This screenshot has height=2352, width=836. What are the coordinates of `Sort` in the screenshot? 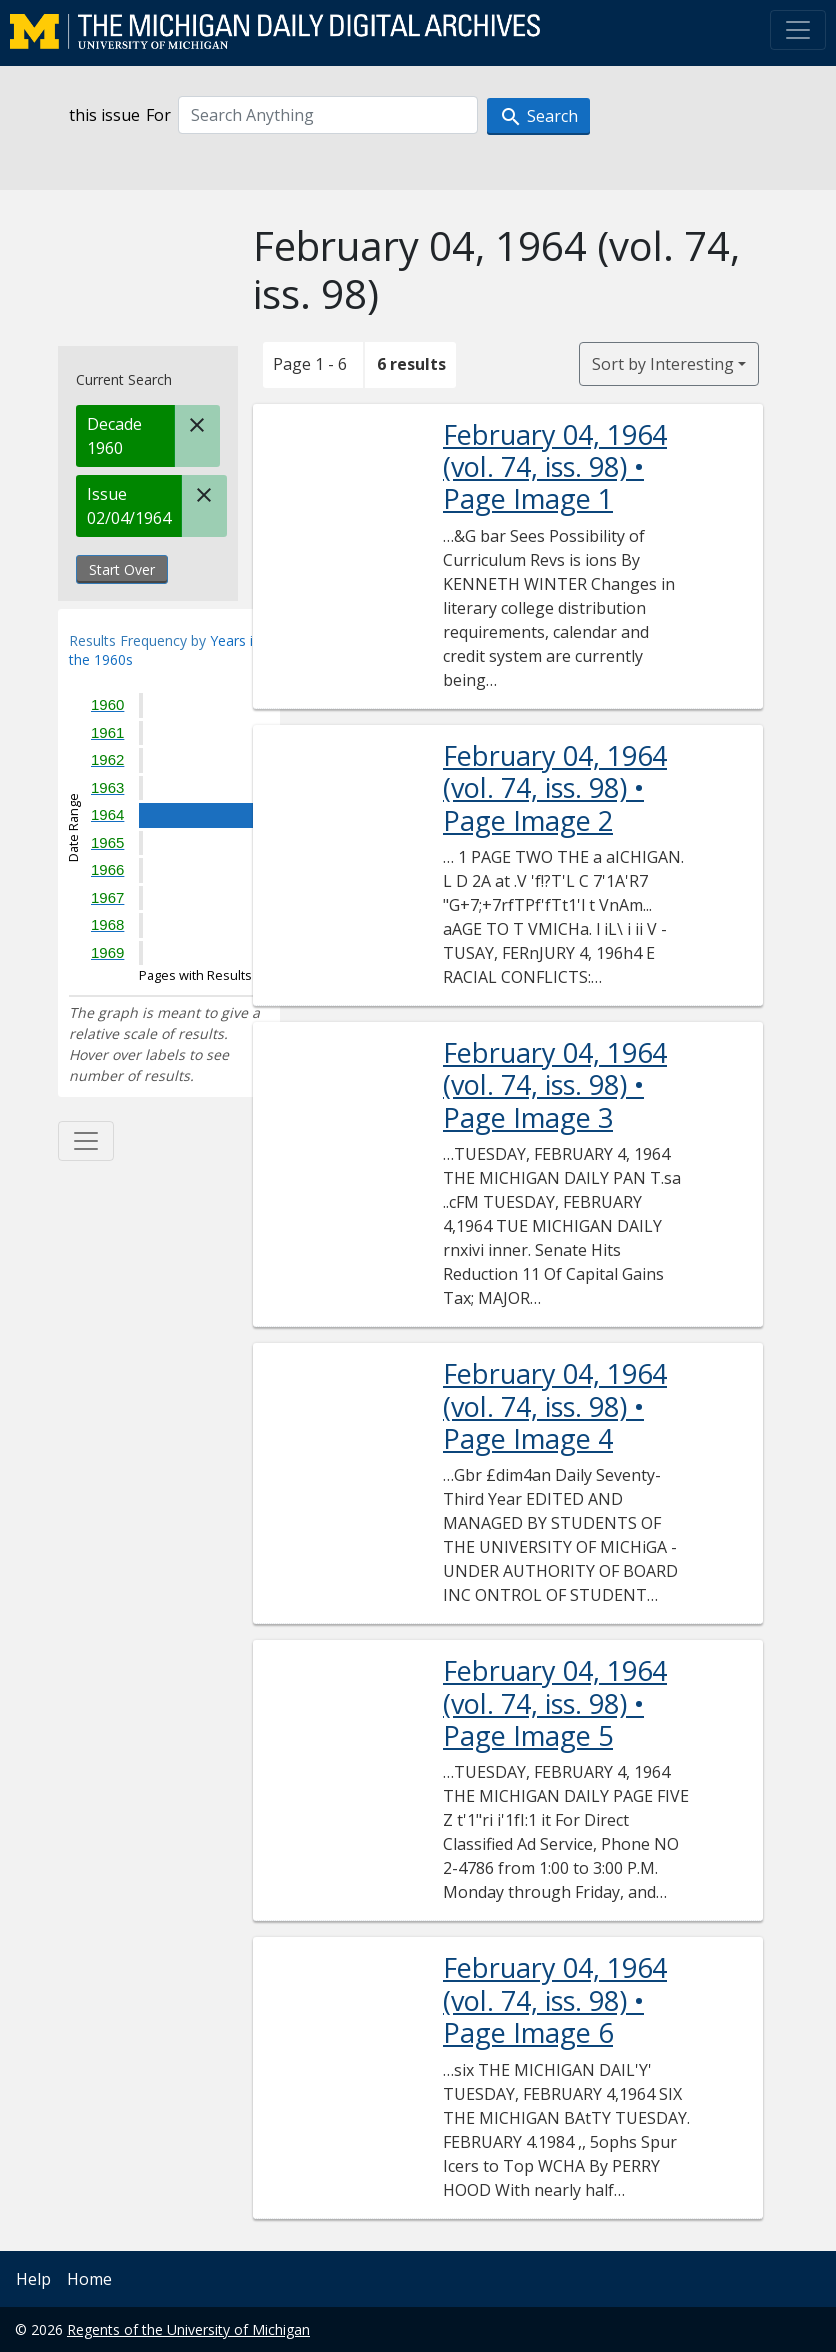 It's located at (663, 364).